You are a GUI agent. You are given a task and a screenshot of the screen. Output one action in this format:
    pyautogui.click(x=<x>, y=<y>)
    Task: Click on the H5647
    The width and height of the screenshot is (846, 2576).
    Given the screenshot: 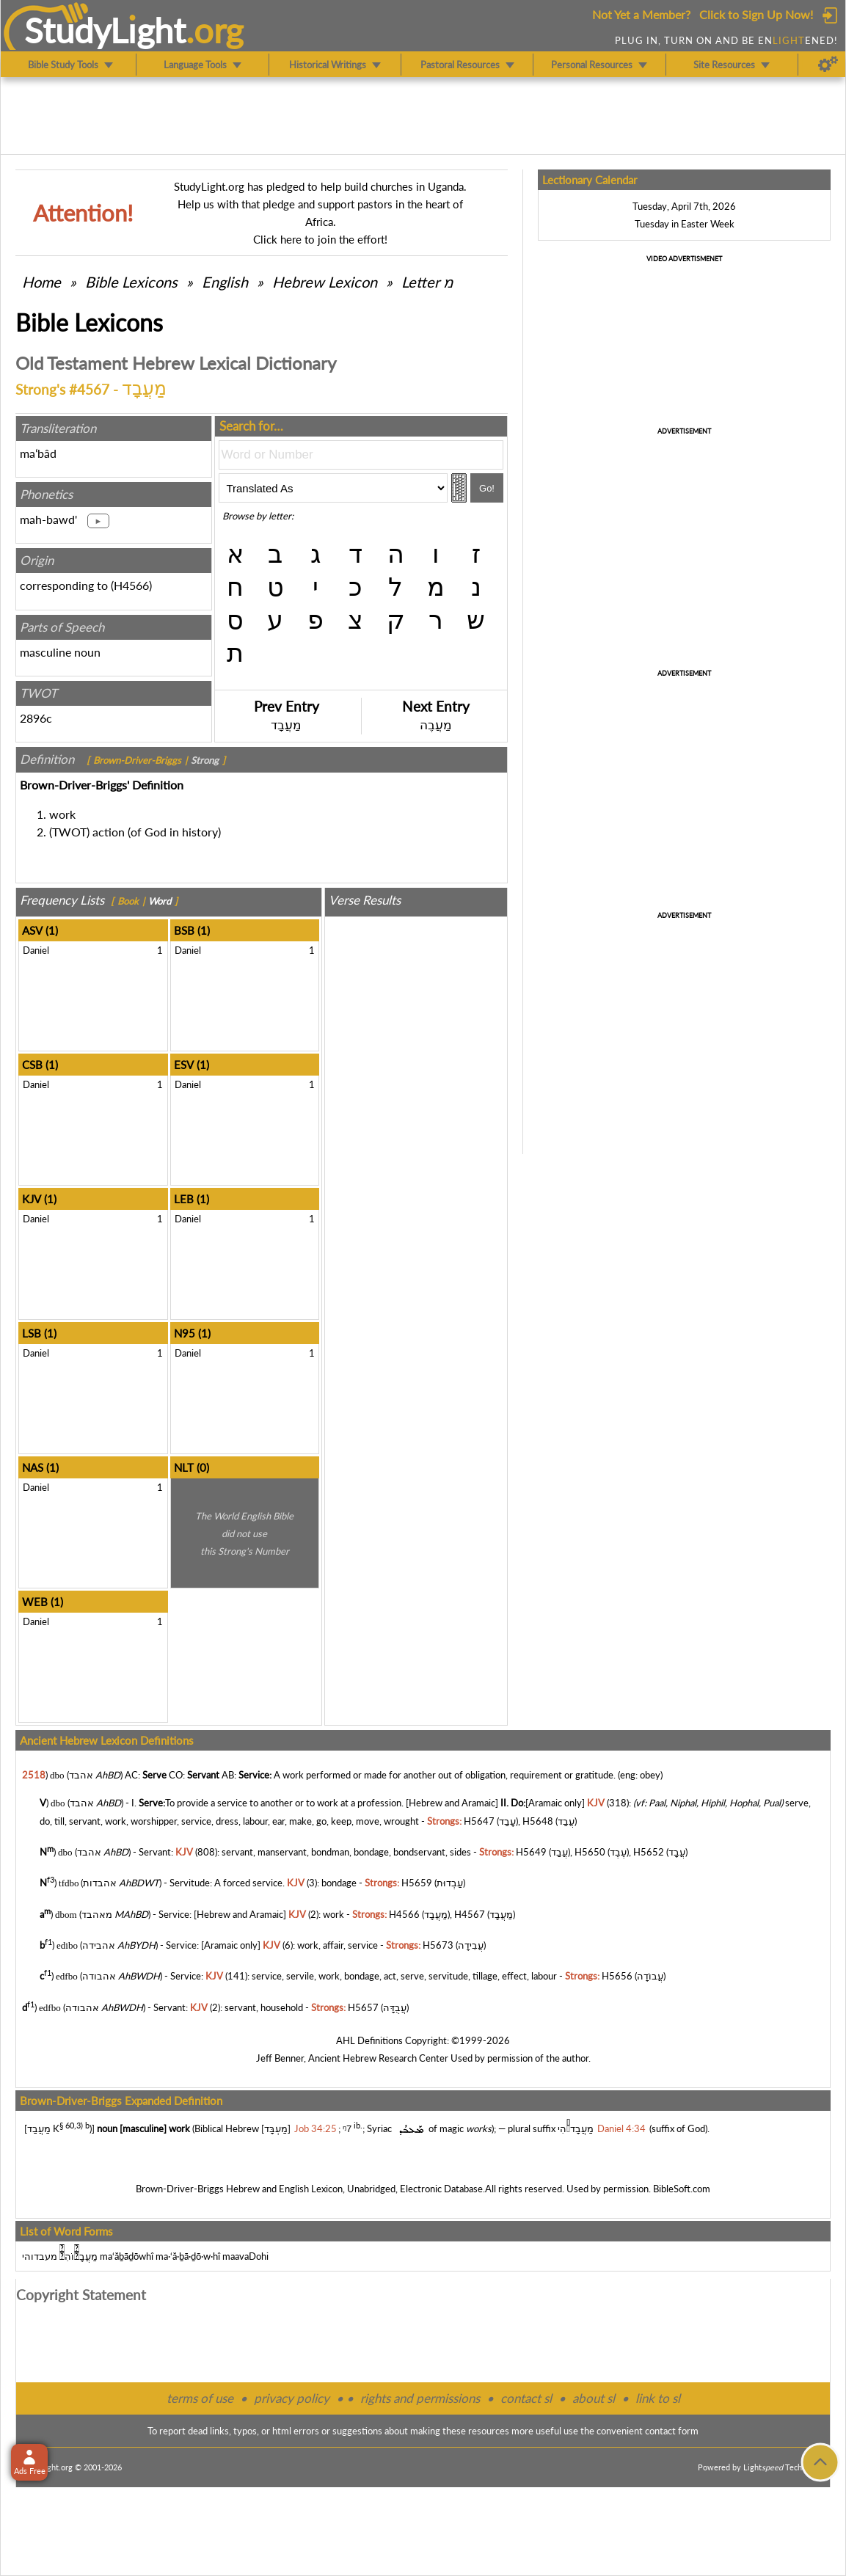 What is the action you would take?
    pyautogui.click(x=479, y=1821)
    